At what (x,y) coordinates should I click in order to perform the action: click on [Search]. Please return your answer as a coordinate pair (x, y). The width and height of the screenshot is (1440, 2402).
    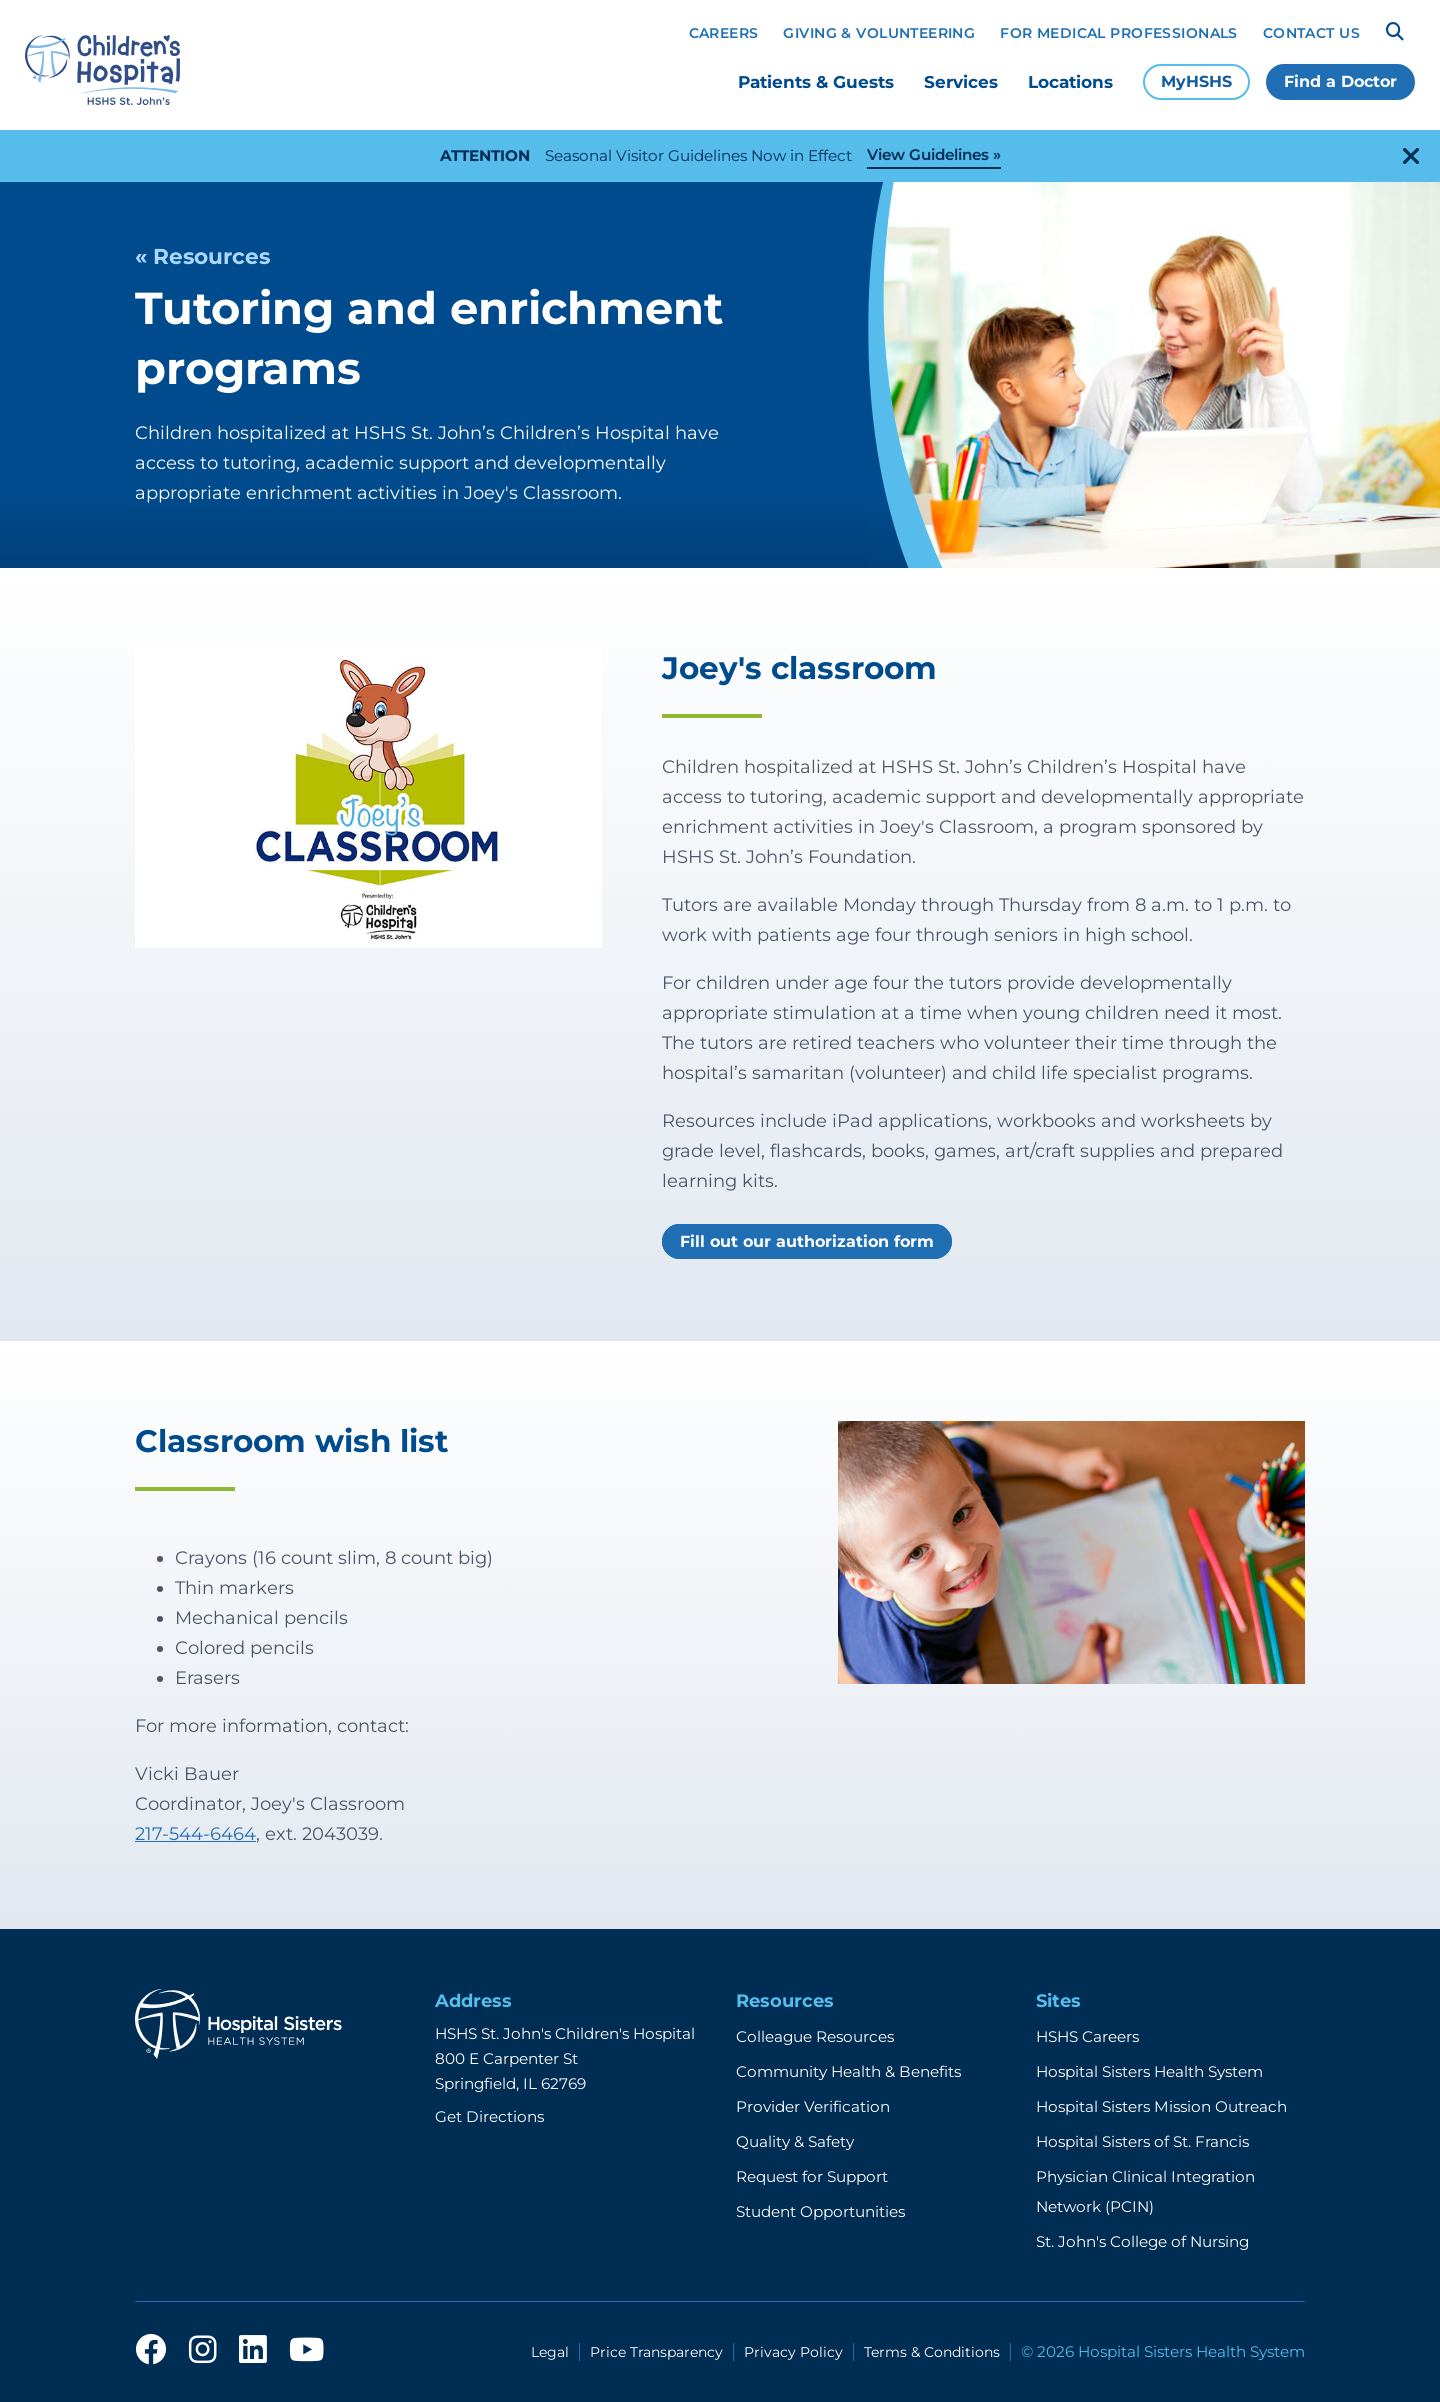
    Looking at the image, I should click on (1395, 32).